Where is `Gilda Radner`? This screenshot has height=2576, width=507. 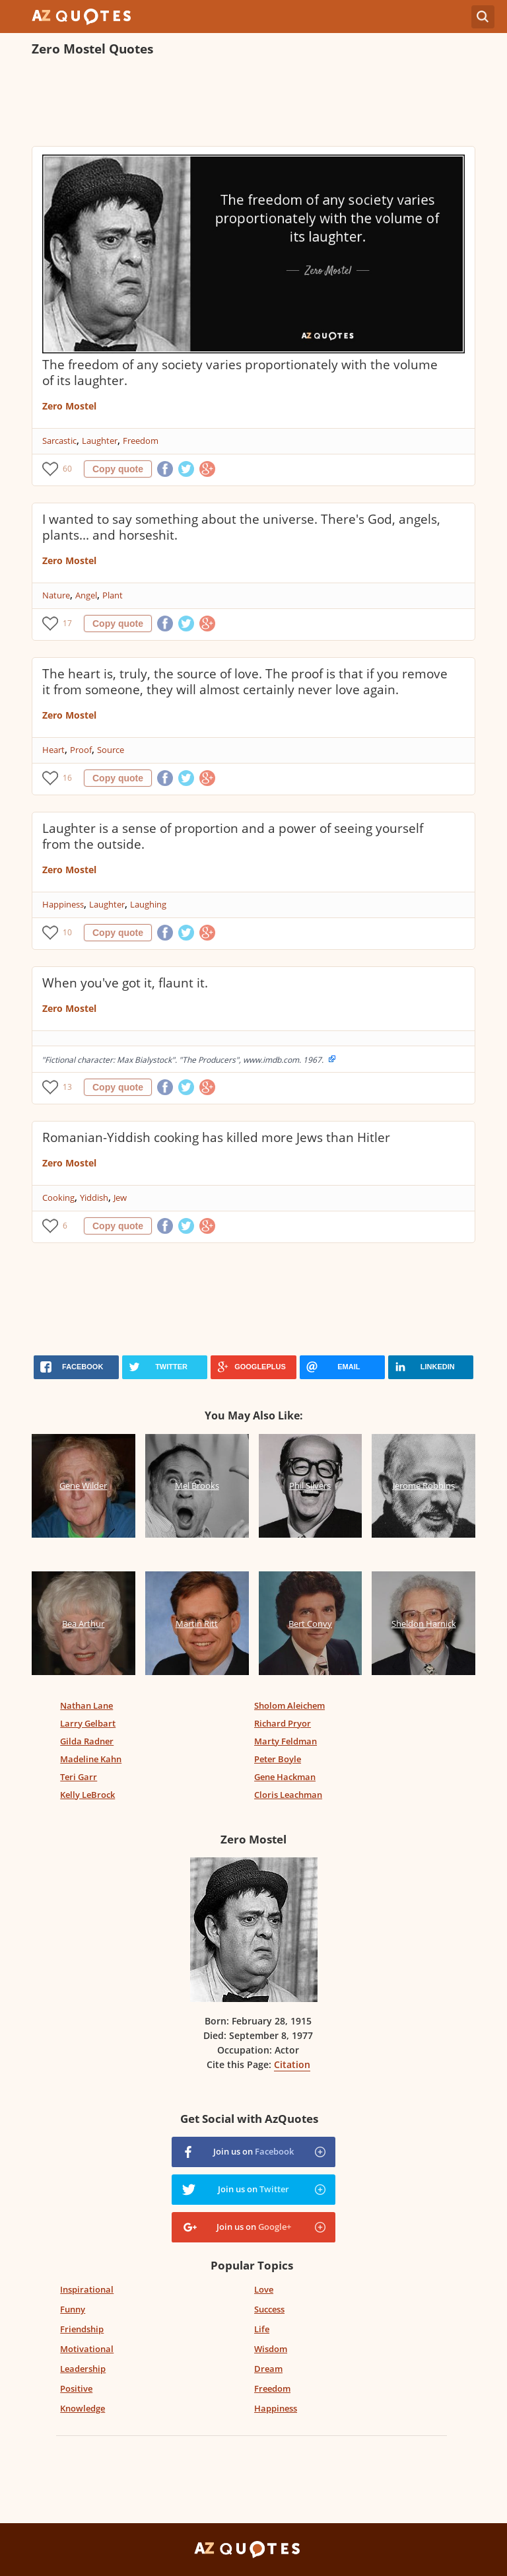 Gilda Radner is located at coordinates (87, 1741).